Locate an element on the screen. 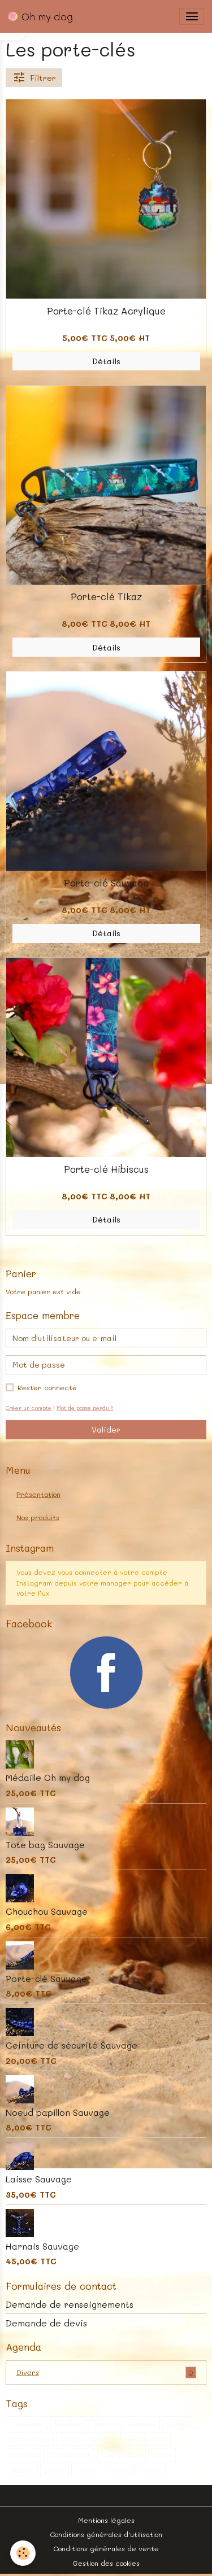  Conditions générales d'utilisation is located at coordinates (106, 2534).